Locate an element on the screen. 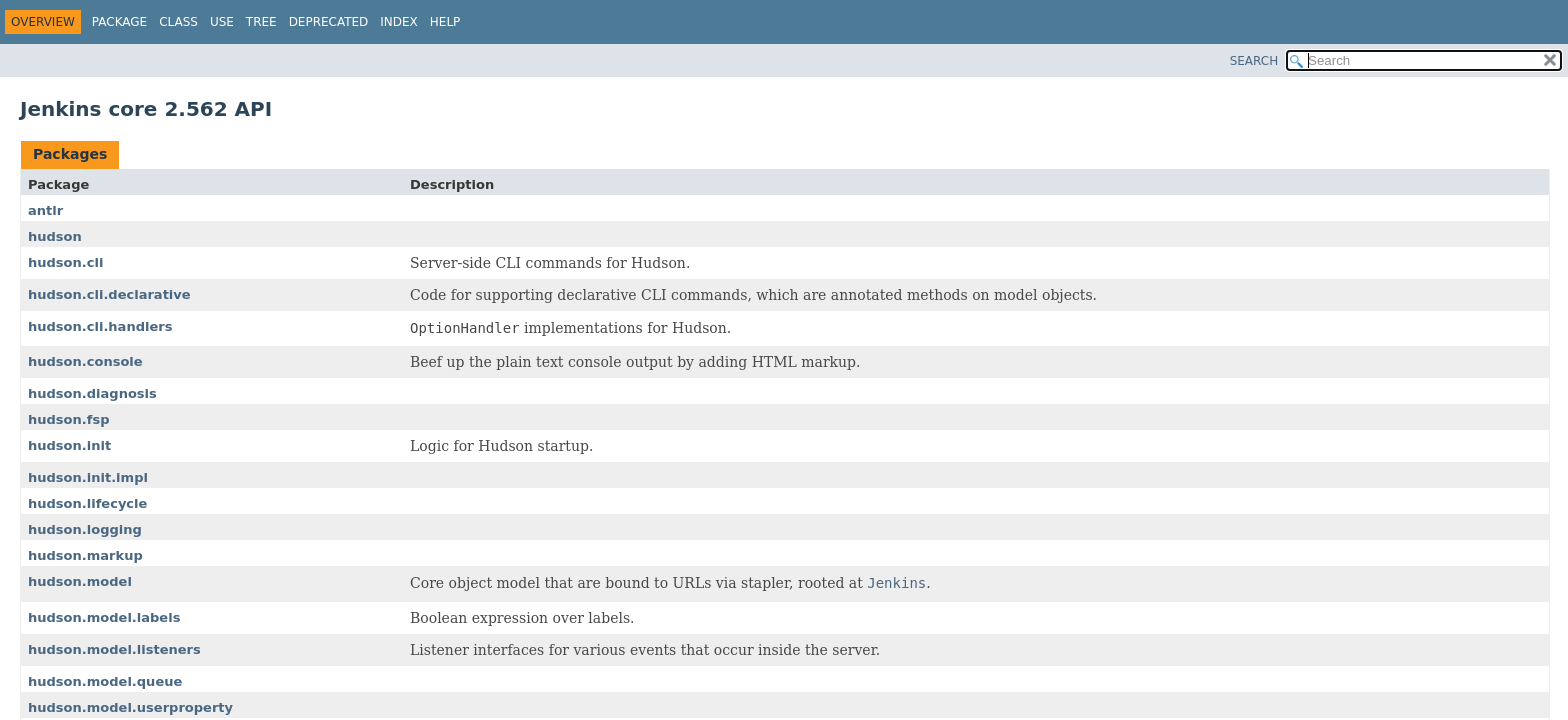  hudson.cli is located at coordinates (65, 262).